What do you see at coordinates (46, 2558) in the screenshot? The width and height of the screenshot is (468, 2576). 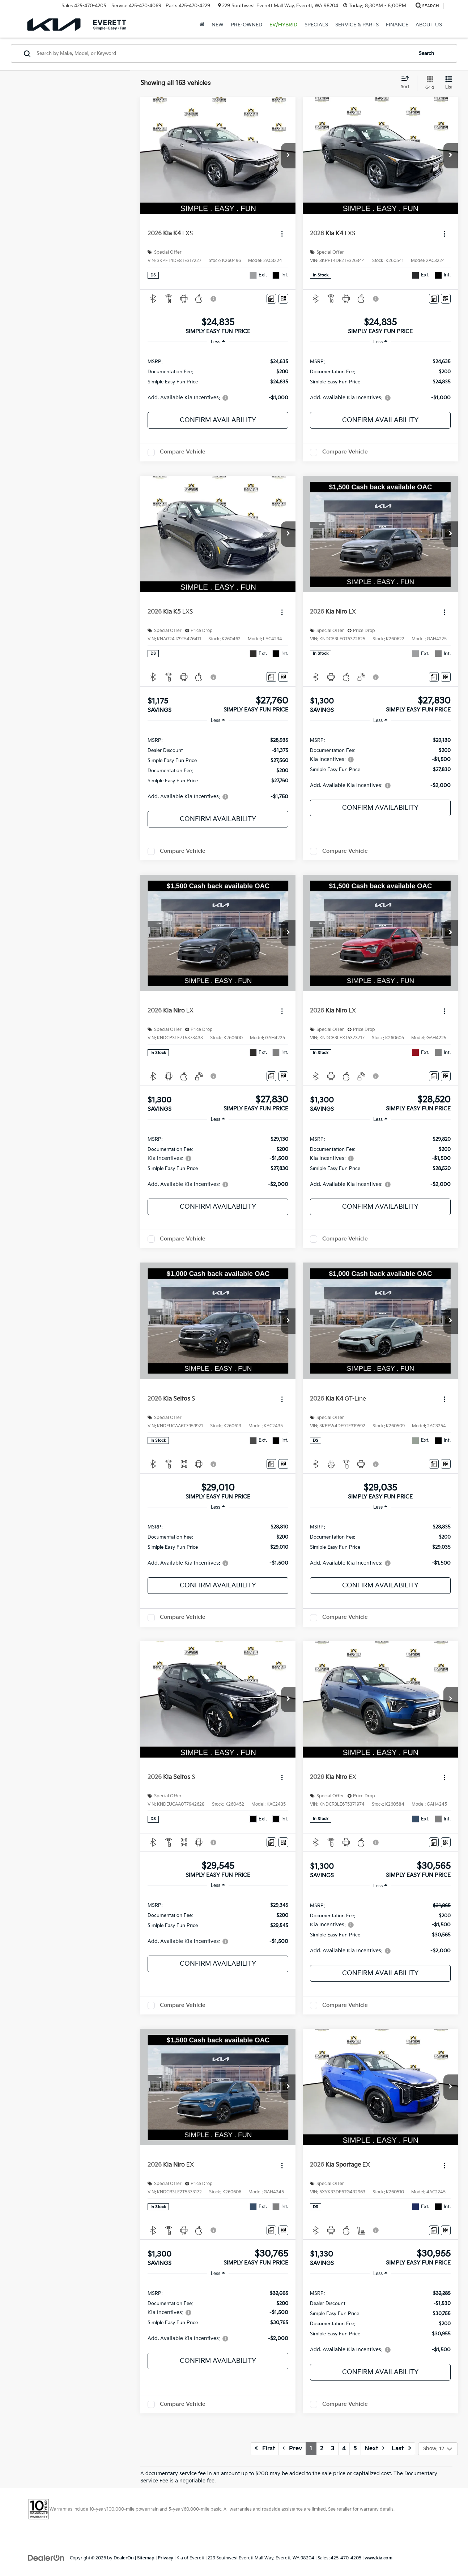 I see `[DealerOn]` at bounding box center [46, 2558].